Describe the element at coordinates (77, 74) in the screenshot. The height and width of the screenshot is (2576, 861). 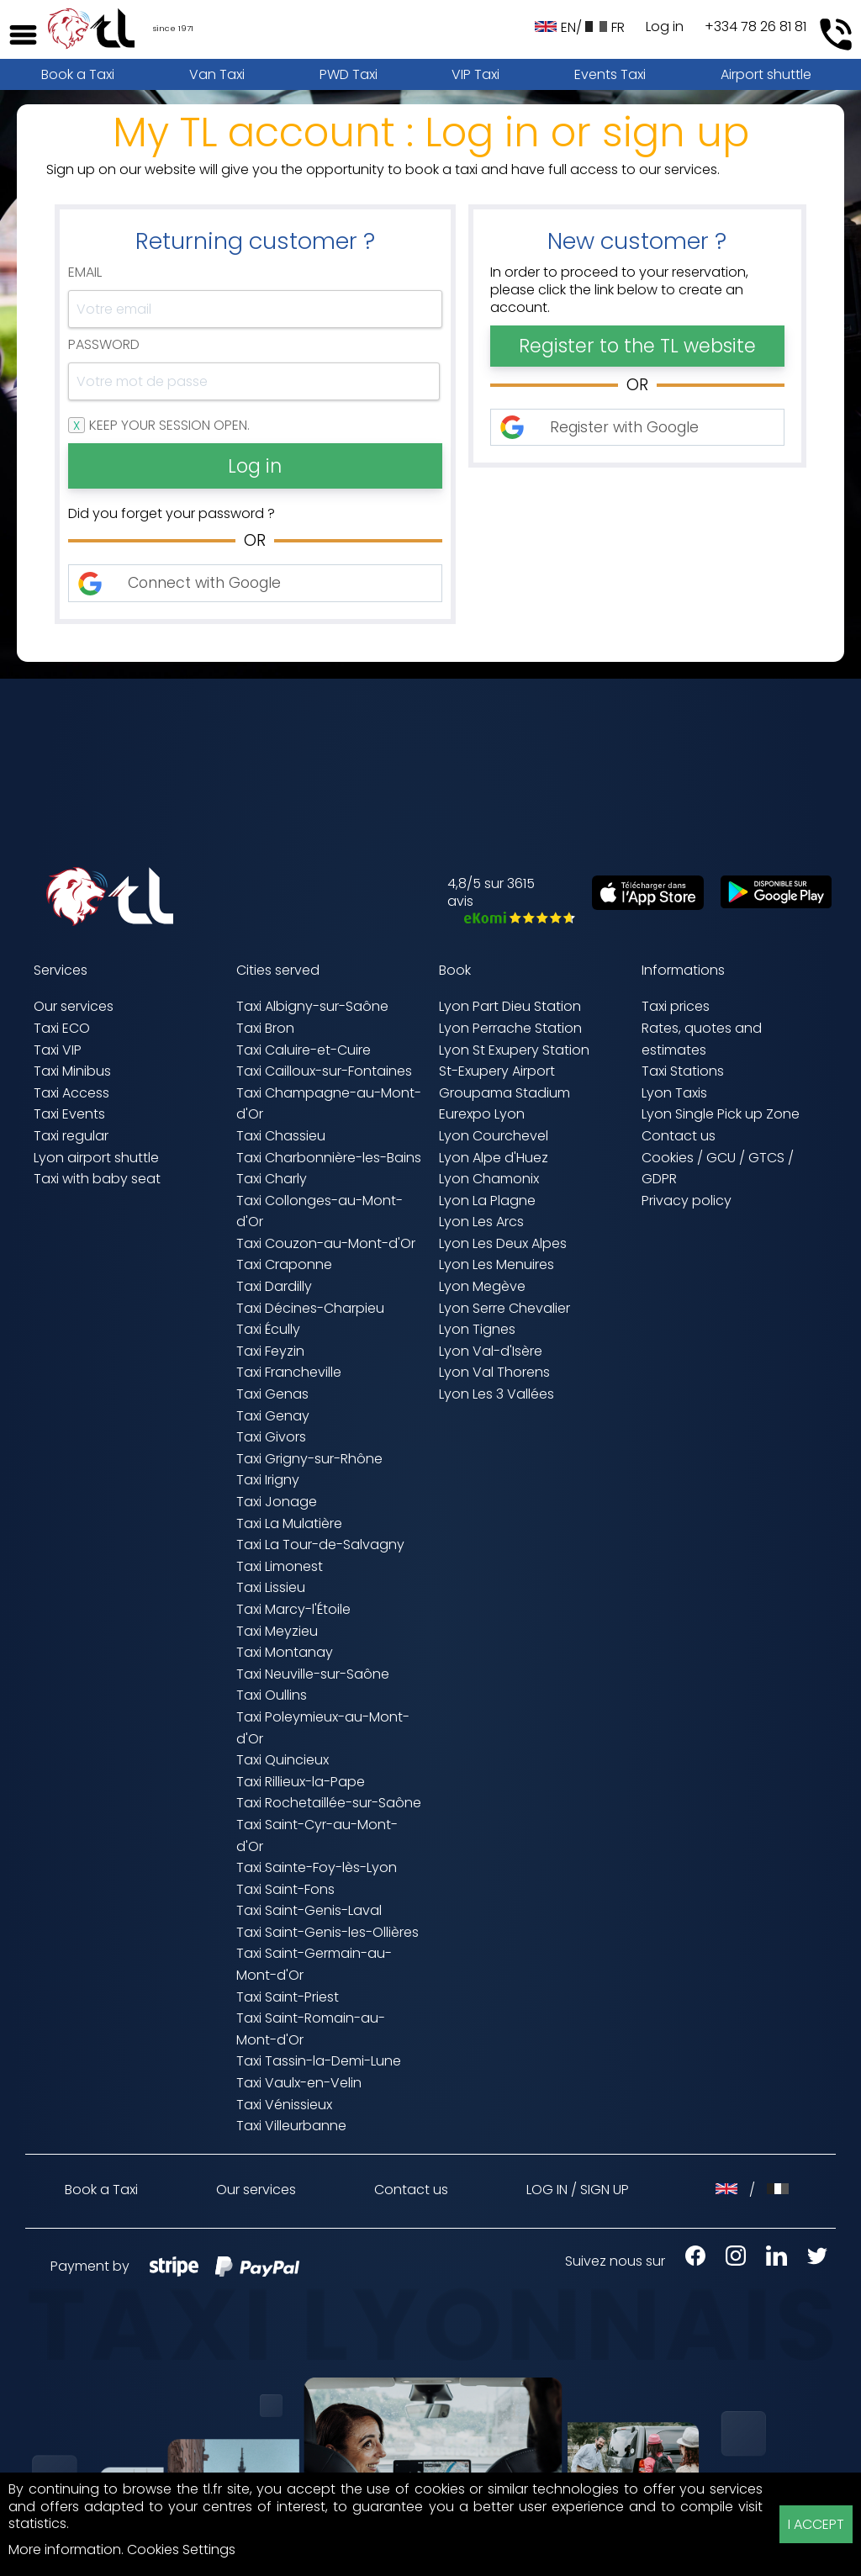
I see `Book a Taxi` at that location.